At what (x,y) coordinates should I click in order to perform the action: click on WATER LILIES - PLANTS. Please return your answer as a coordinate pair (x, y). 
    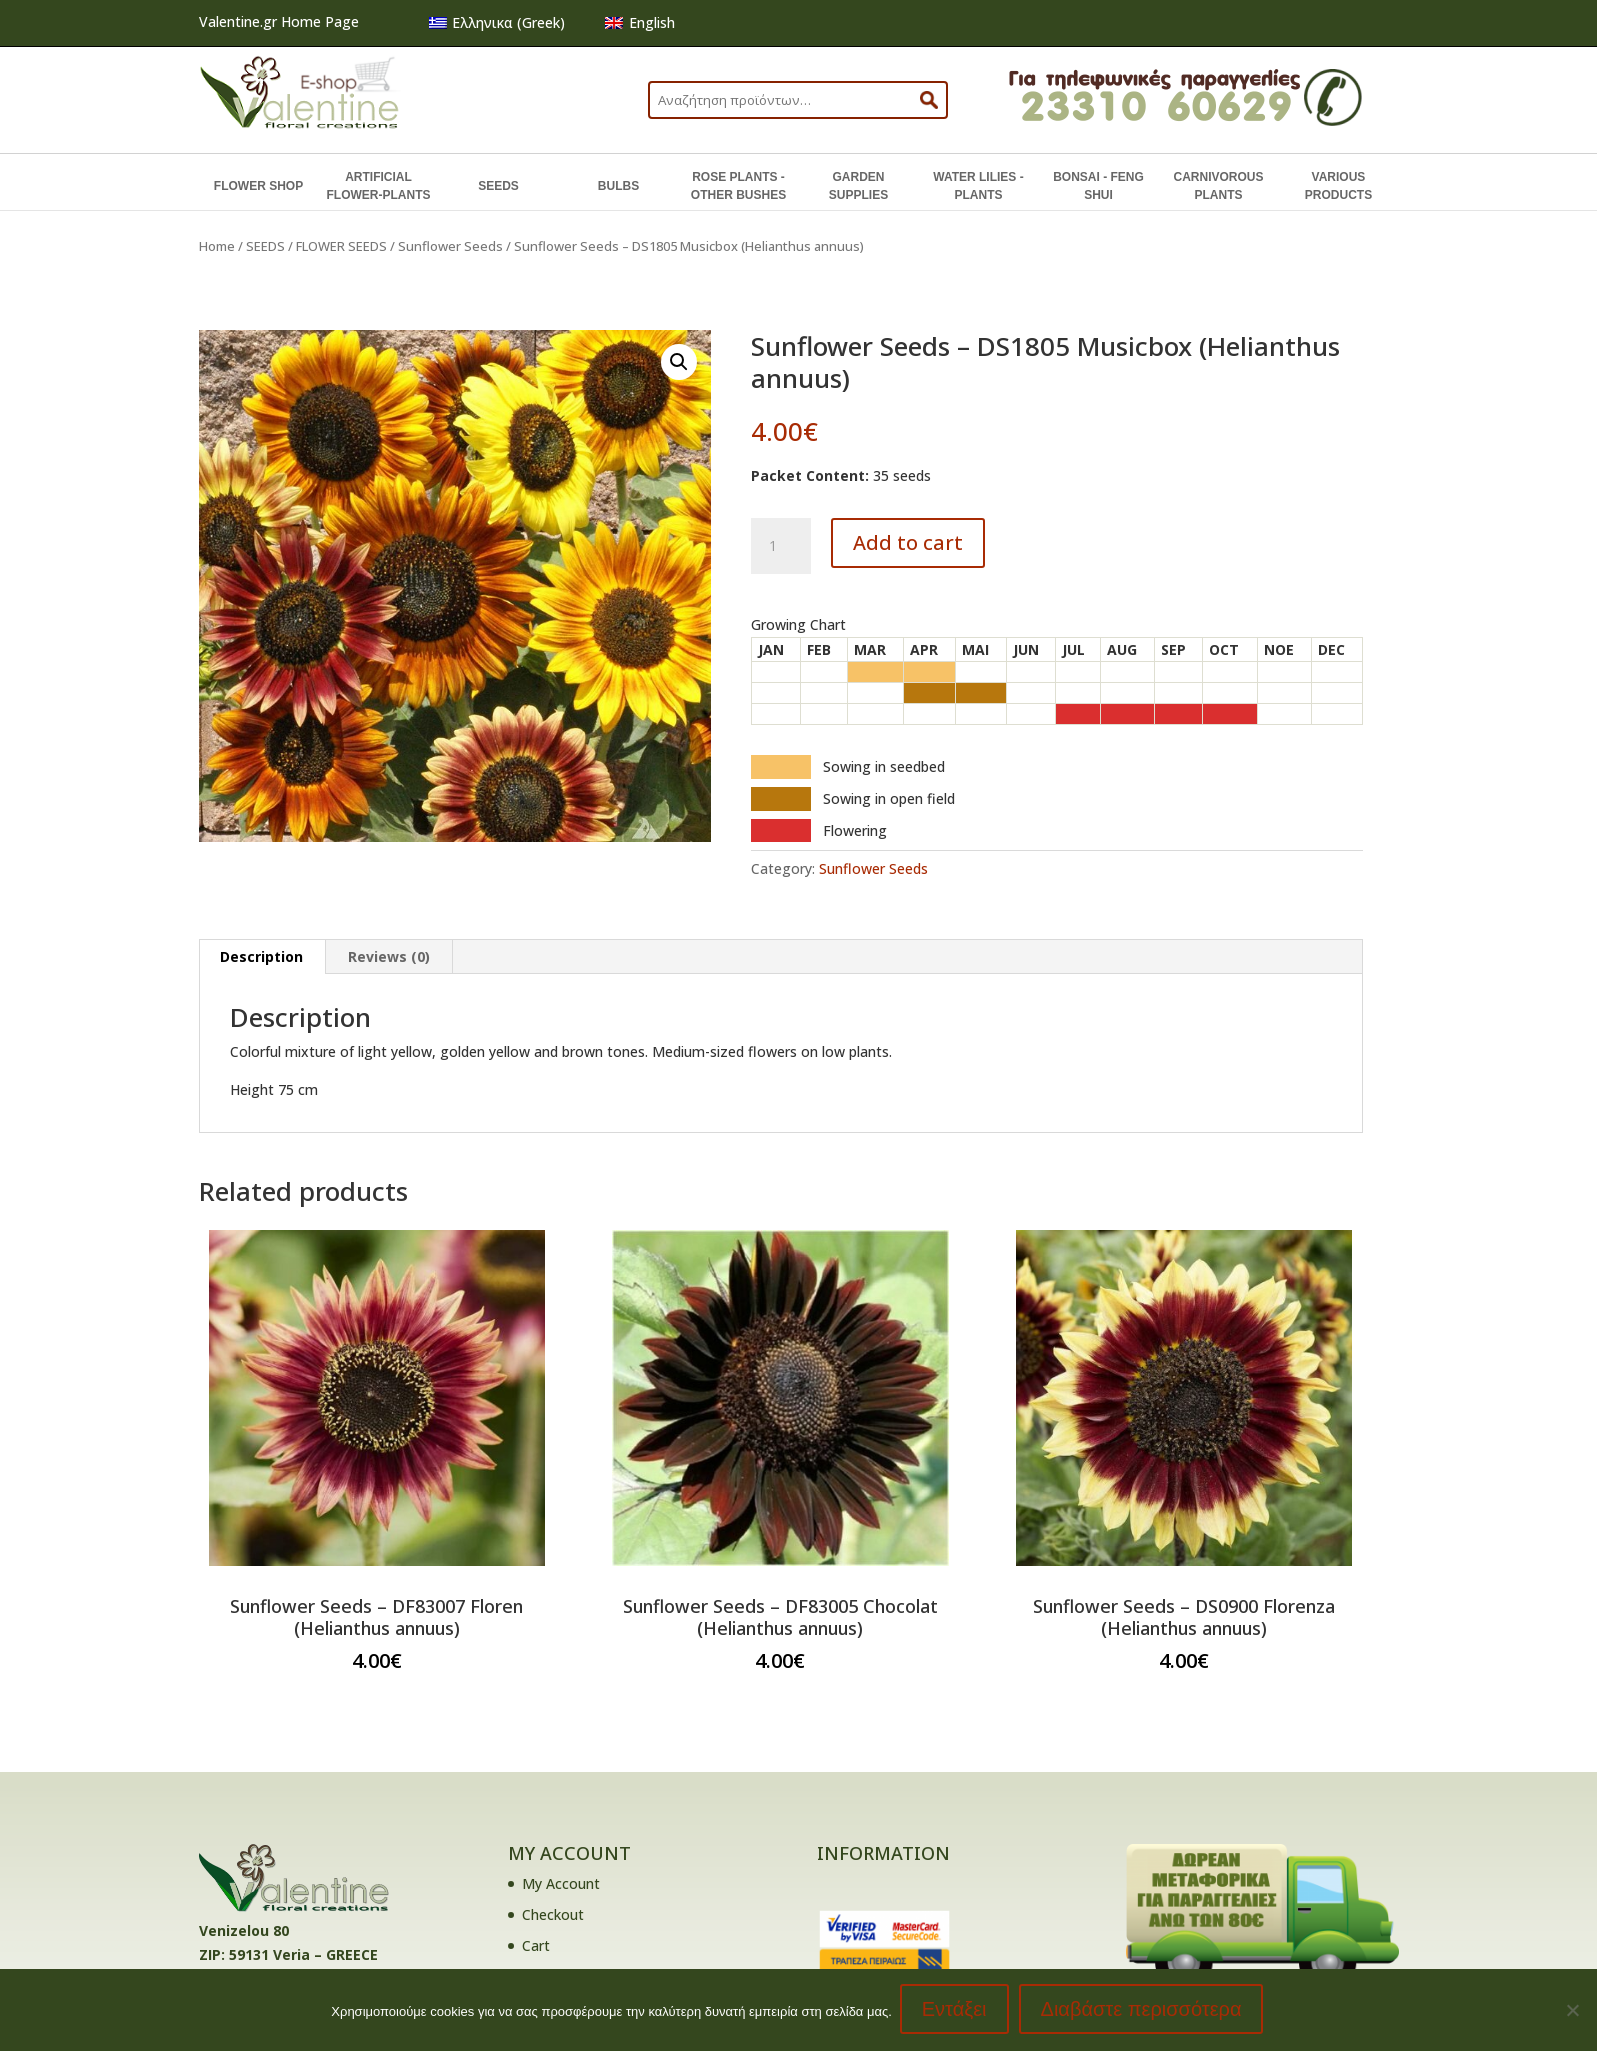
    Looking at the image, I should click on (978, 186).